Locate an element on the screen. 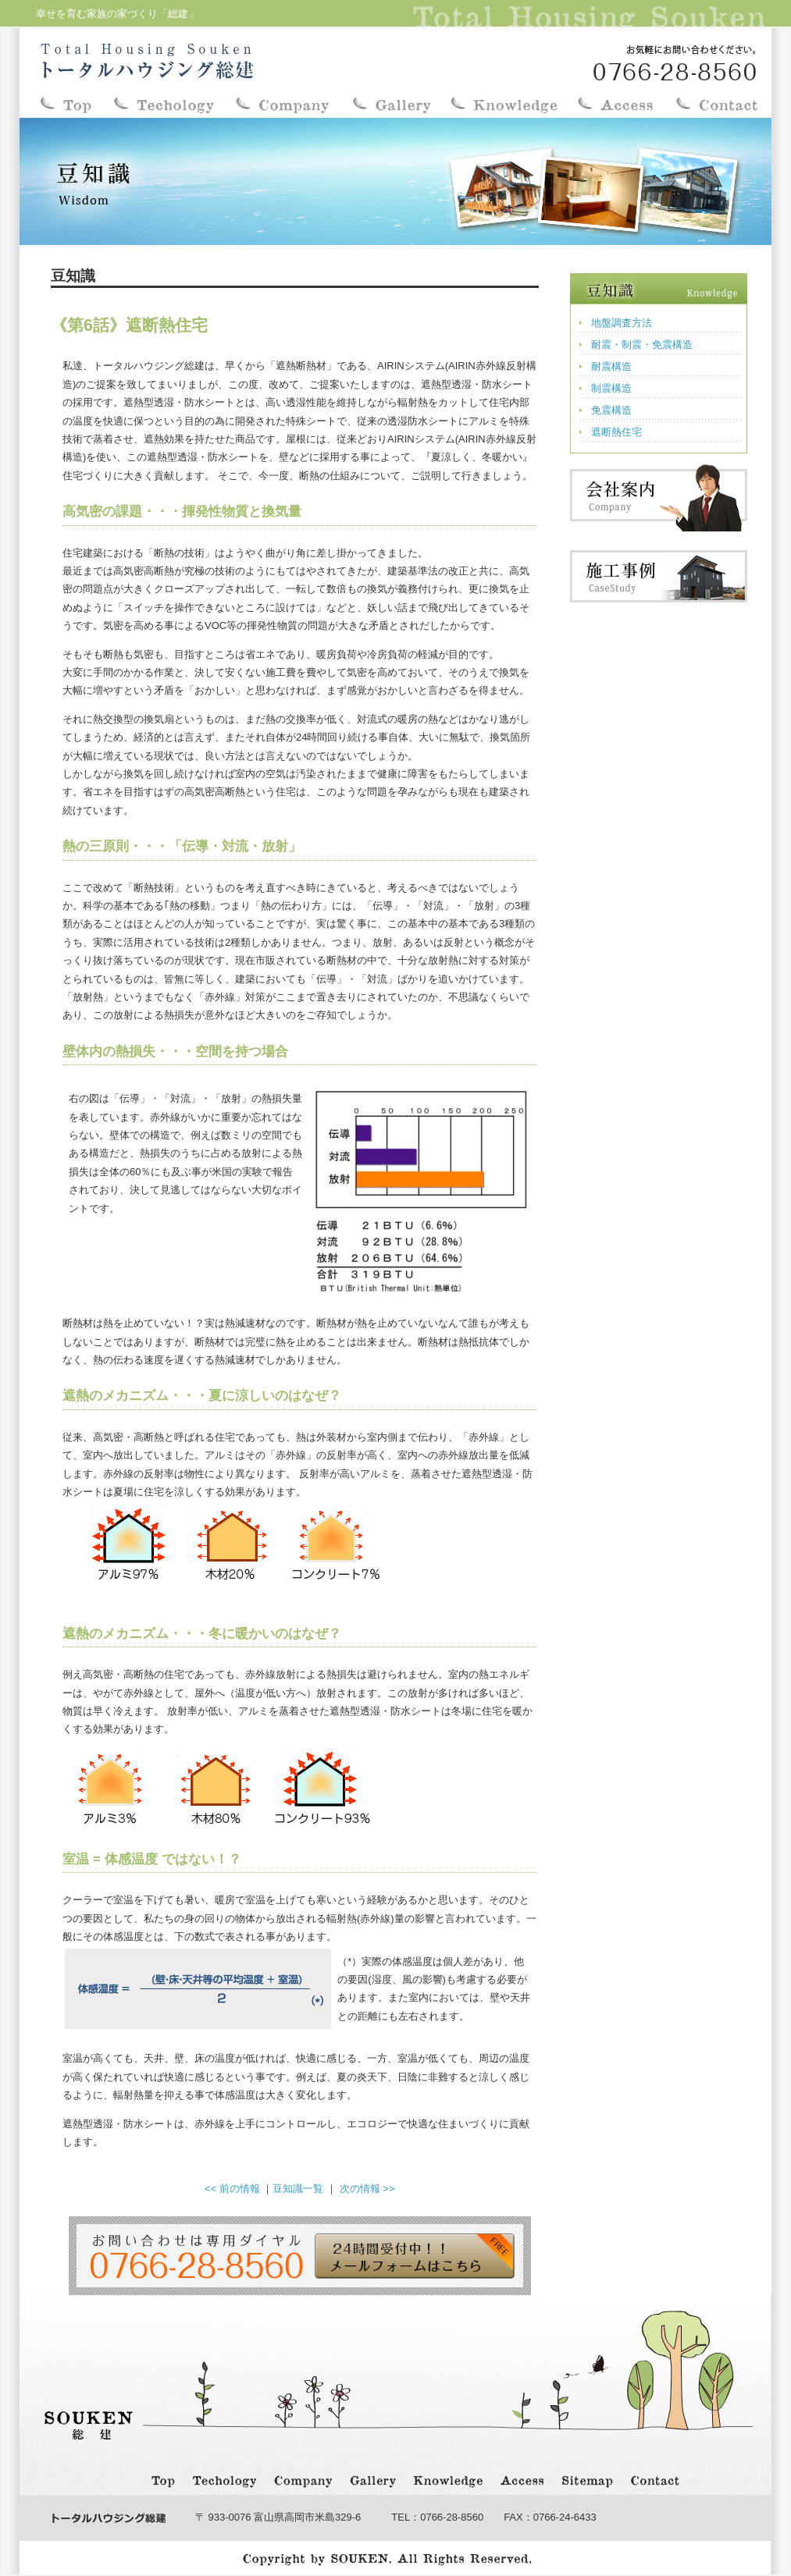 The image size is (791, 2576). 豆知識一覧 is located at coordinates (298, 2188).